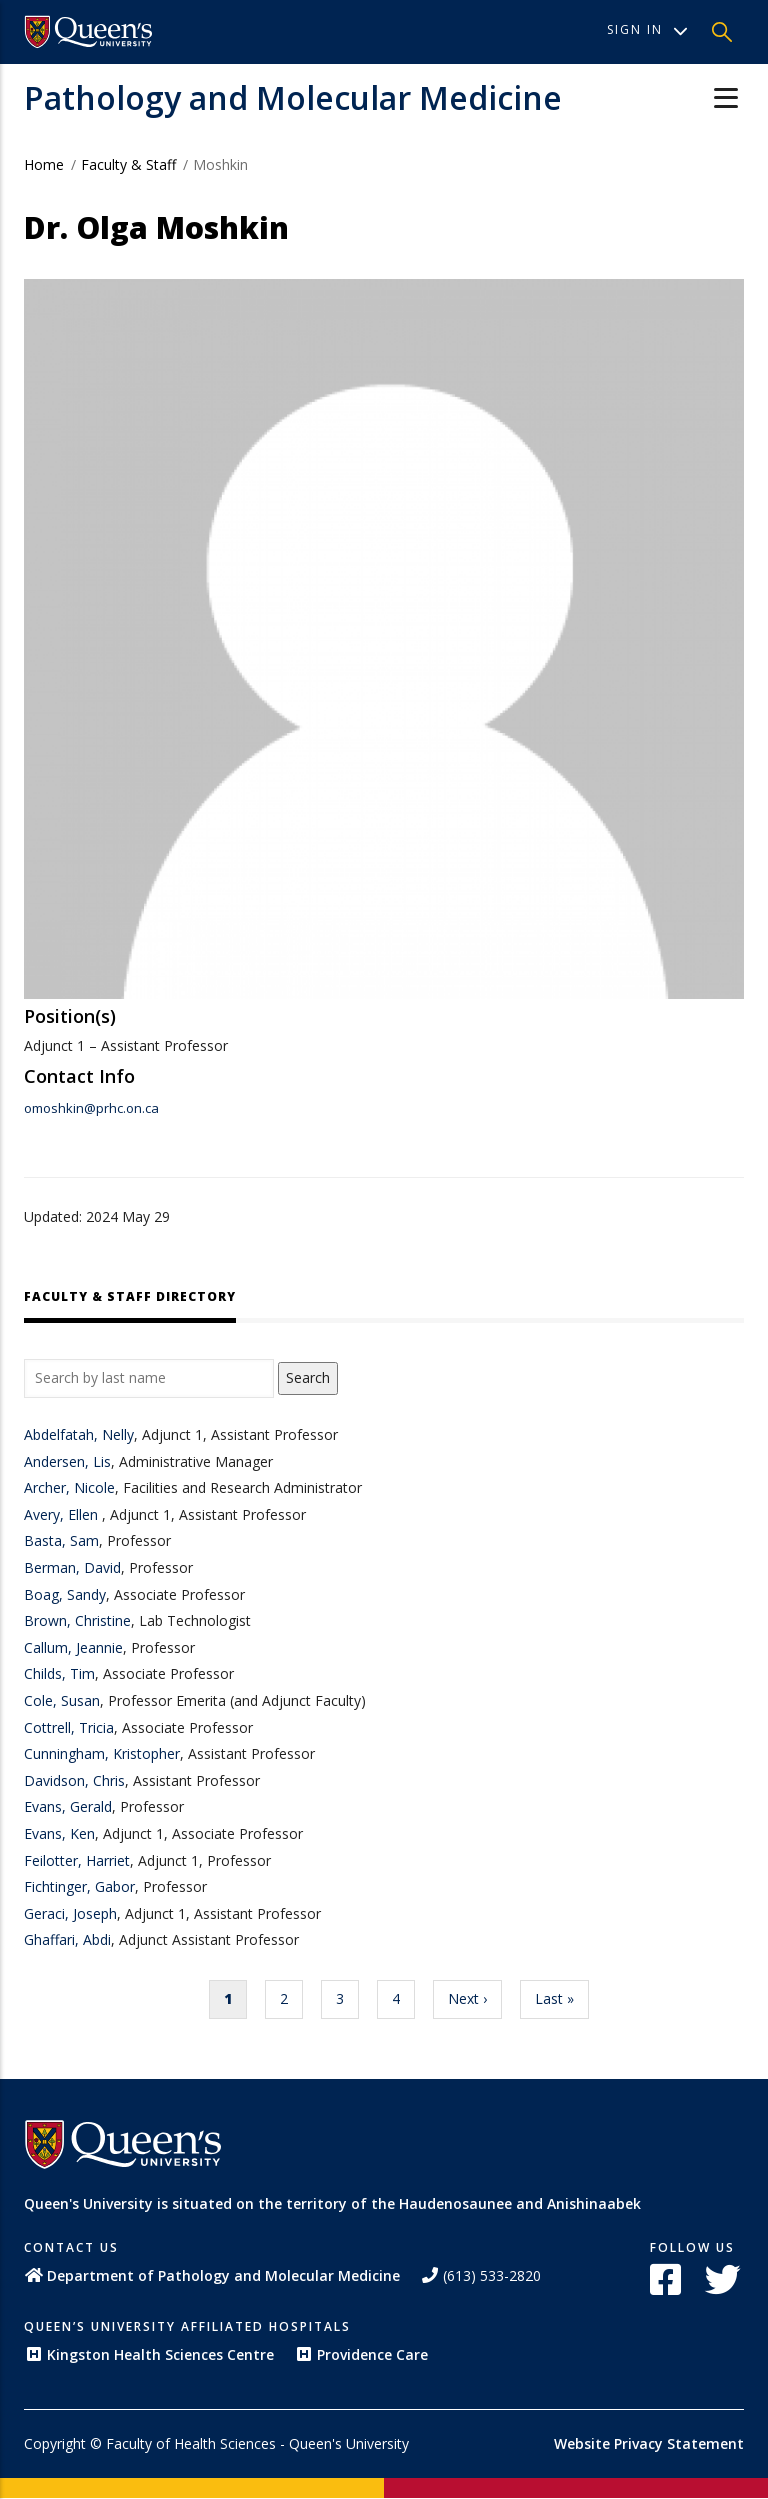 The width and height of the screenshot is (768, 2499). I want to click on Archer, Nicole, so click(69, 1487).